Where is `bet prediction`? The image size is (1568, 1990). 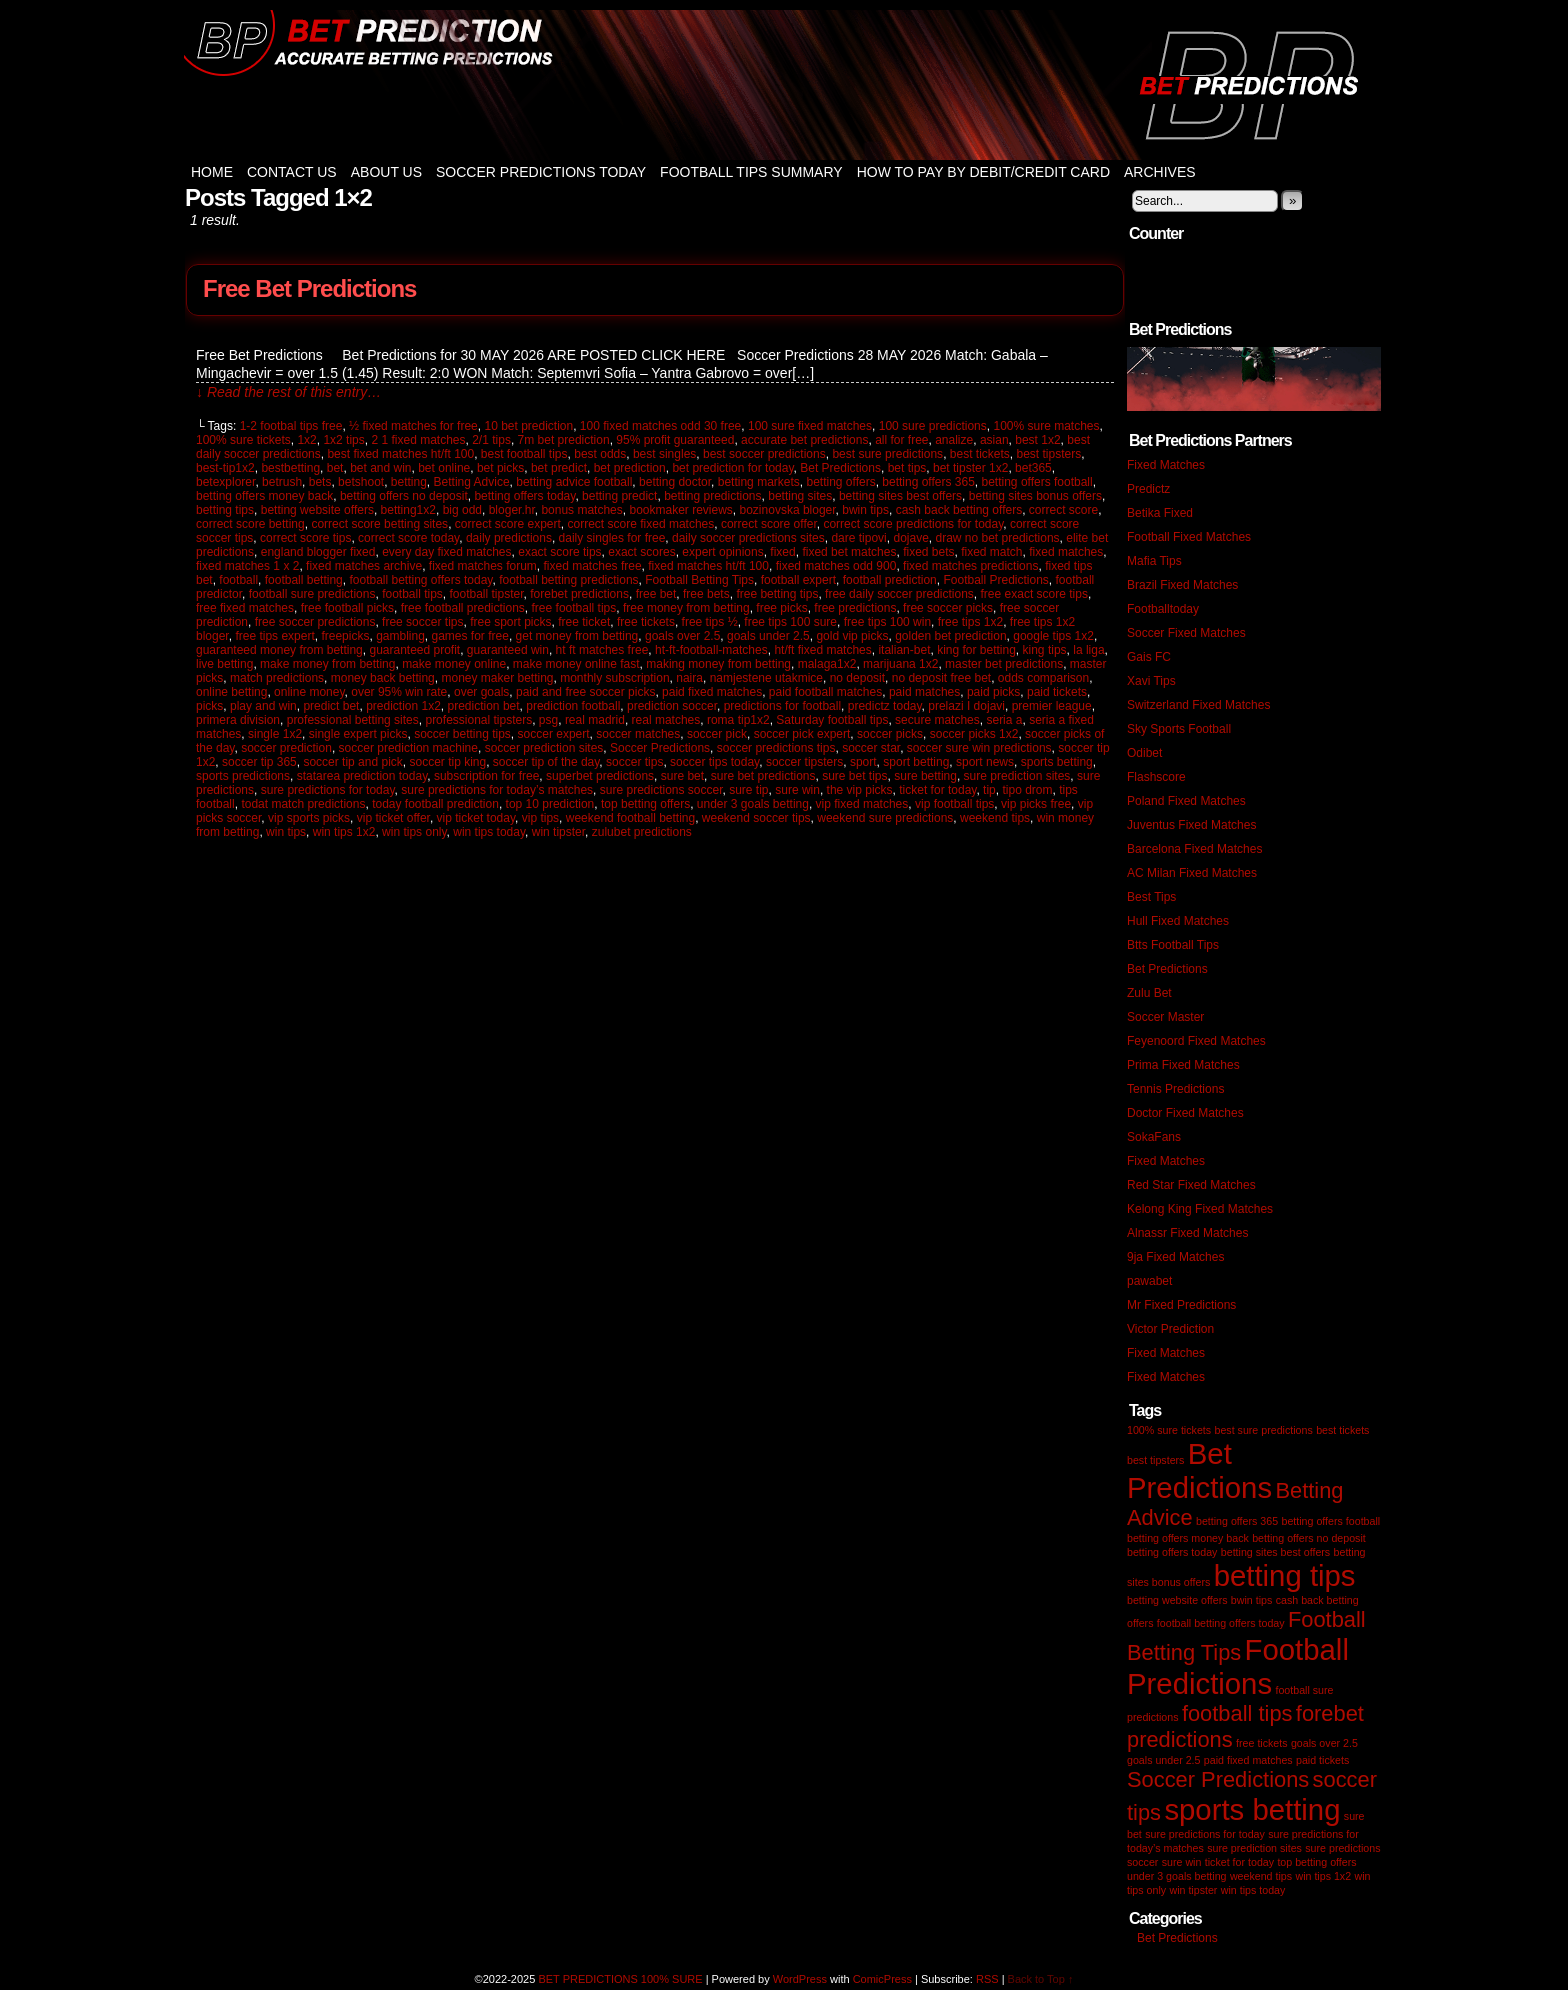 bet prediction is located at coordinates (630, 468).